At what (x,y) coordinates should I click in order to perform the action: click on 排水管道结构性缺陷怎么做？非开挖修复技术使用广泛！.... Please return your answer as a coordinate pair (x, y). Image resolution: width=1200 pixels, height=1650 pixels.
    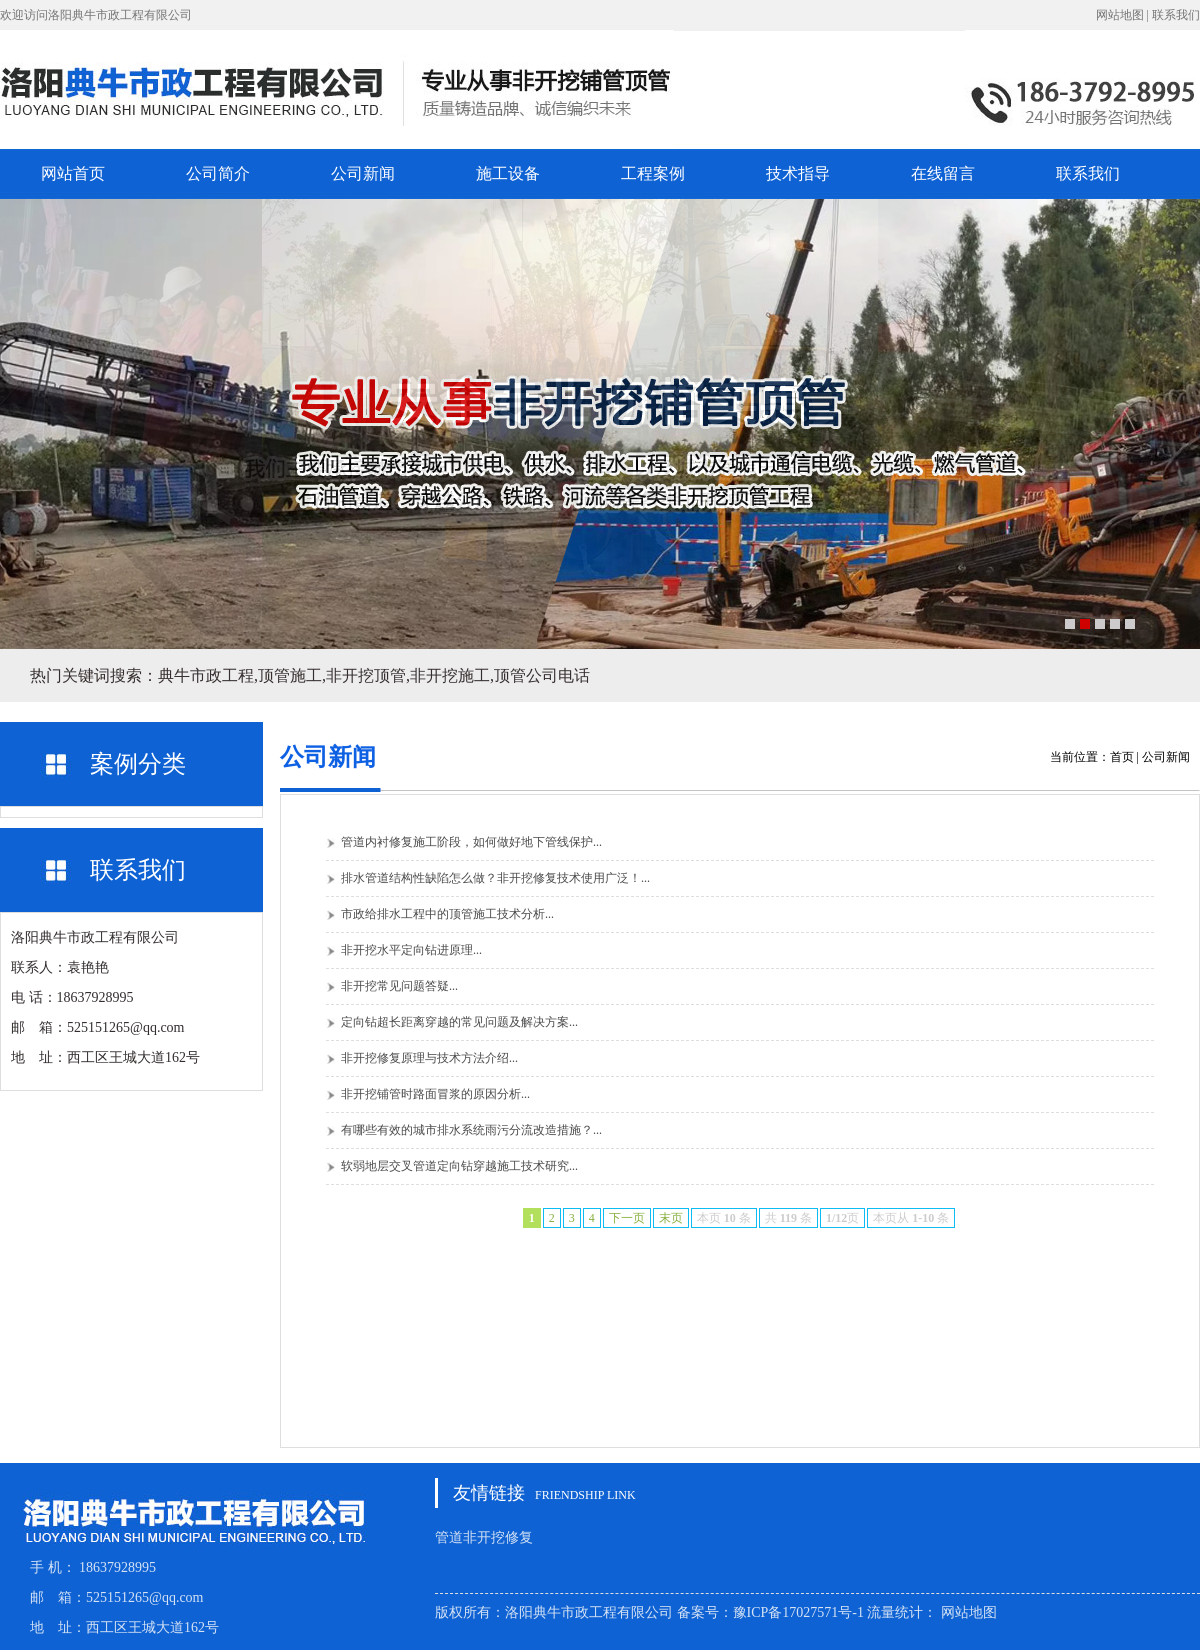
    Looking at the image, I should click on (495, 878).